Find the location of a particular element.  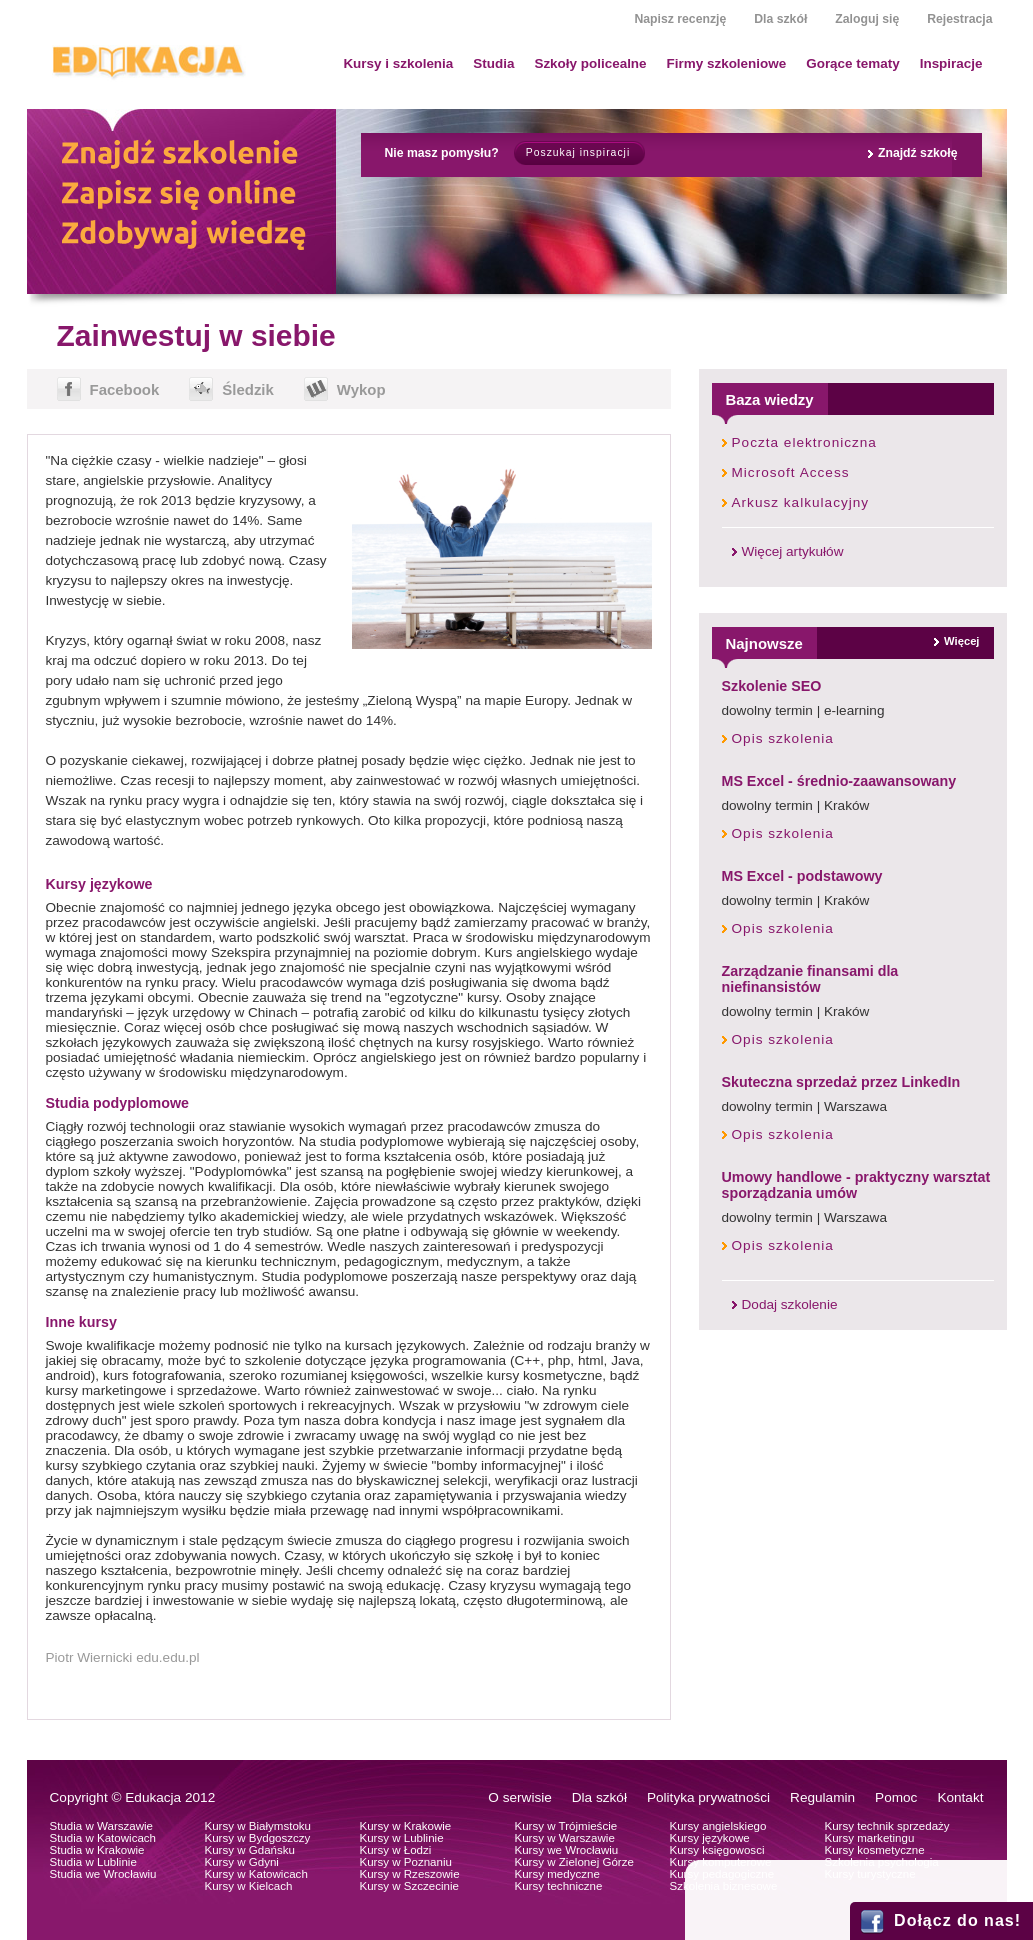

Inspiracje is located at coordinates (951, 63).